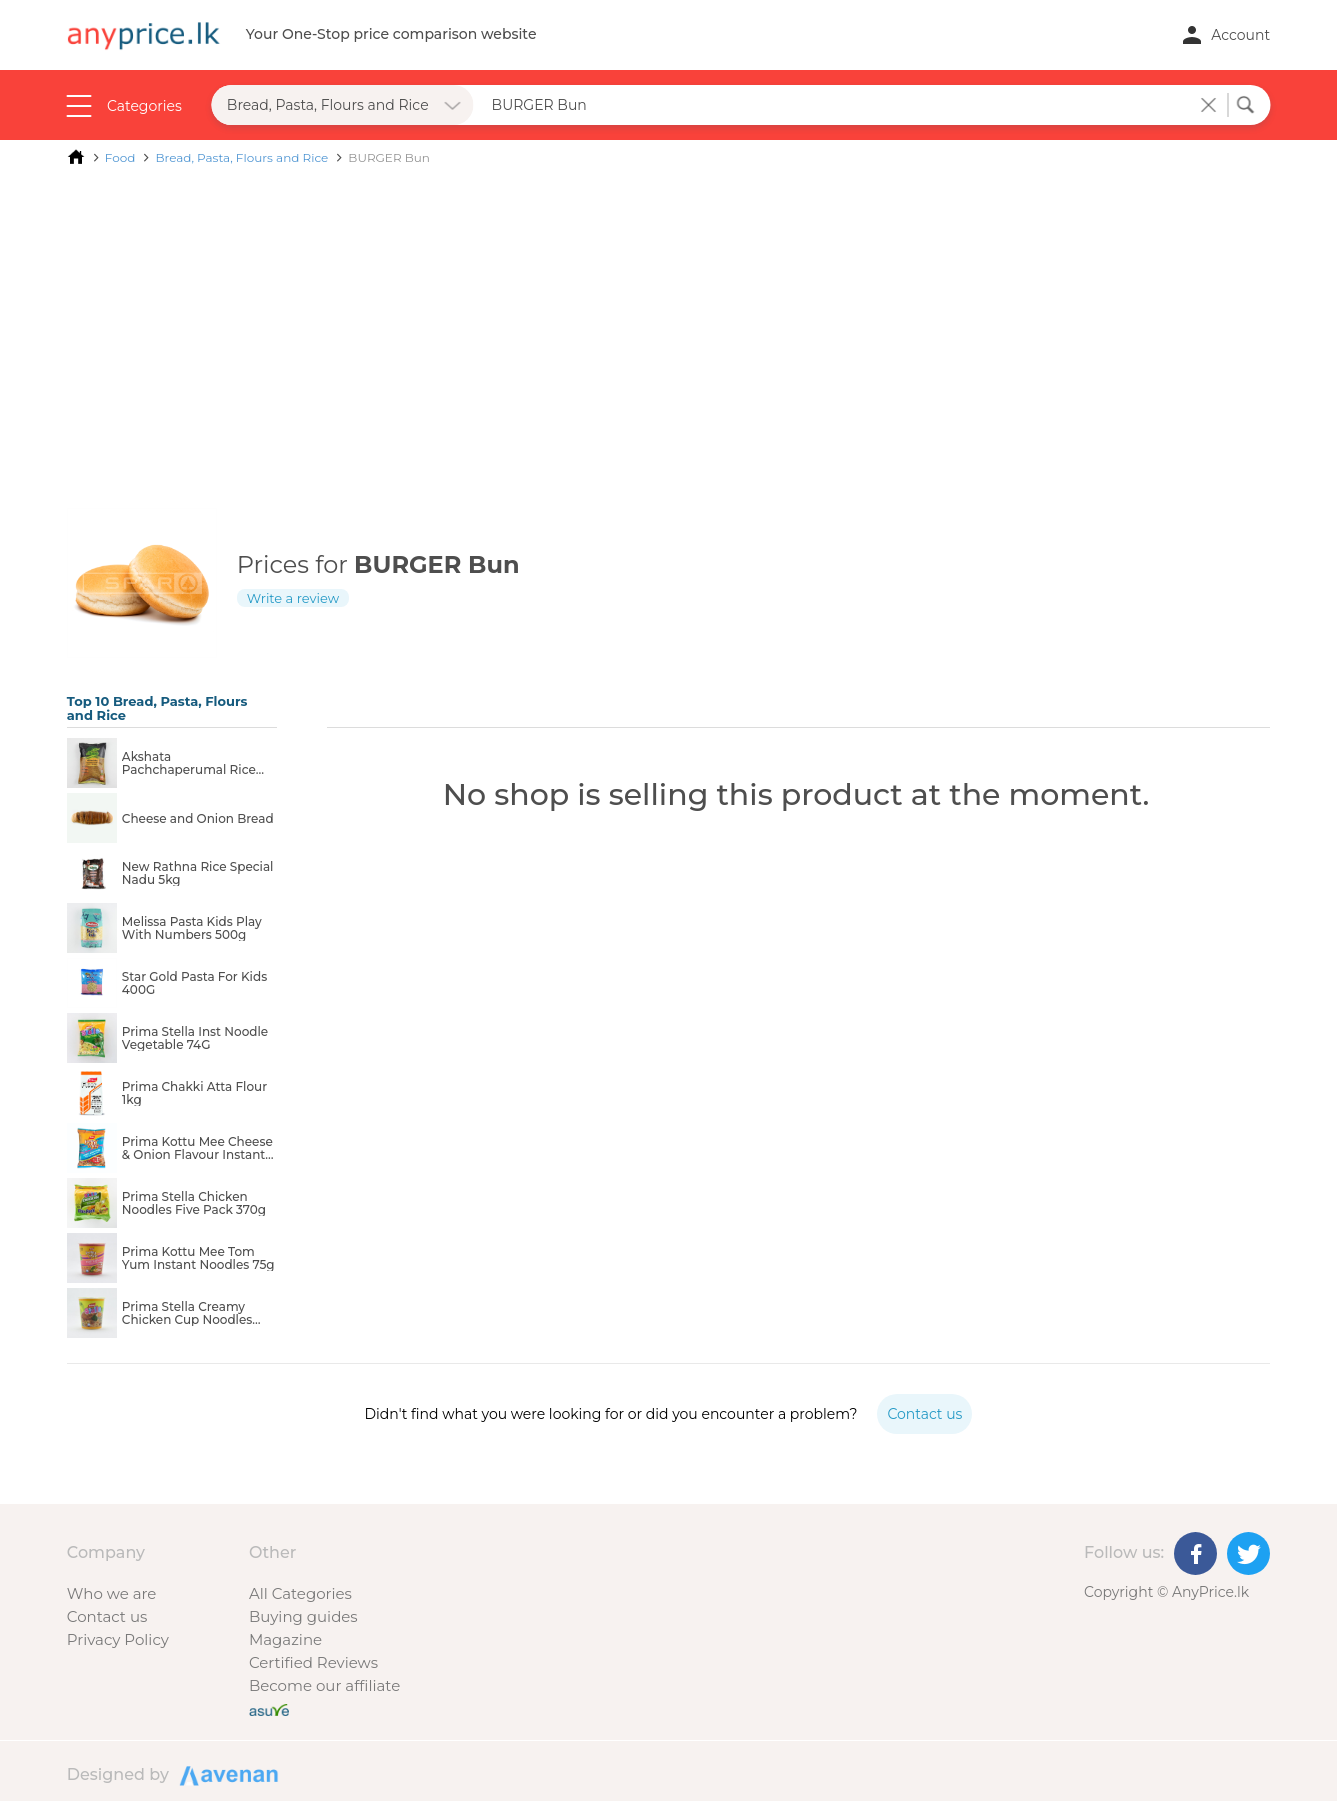 This screenshot has height=1801, width=1337. Describe the element at coordinates (669, 328) in the screenshot. I see `[Advertisement]` at that location.